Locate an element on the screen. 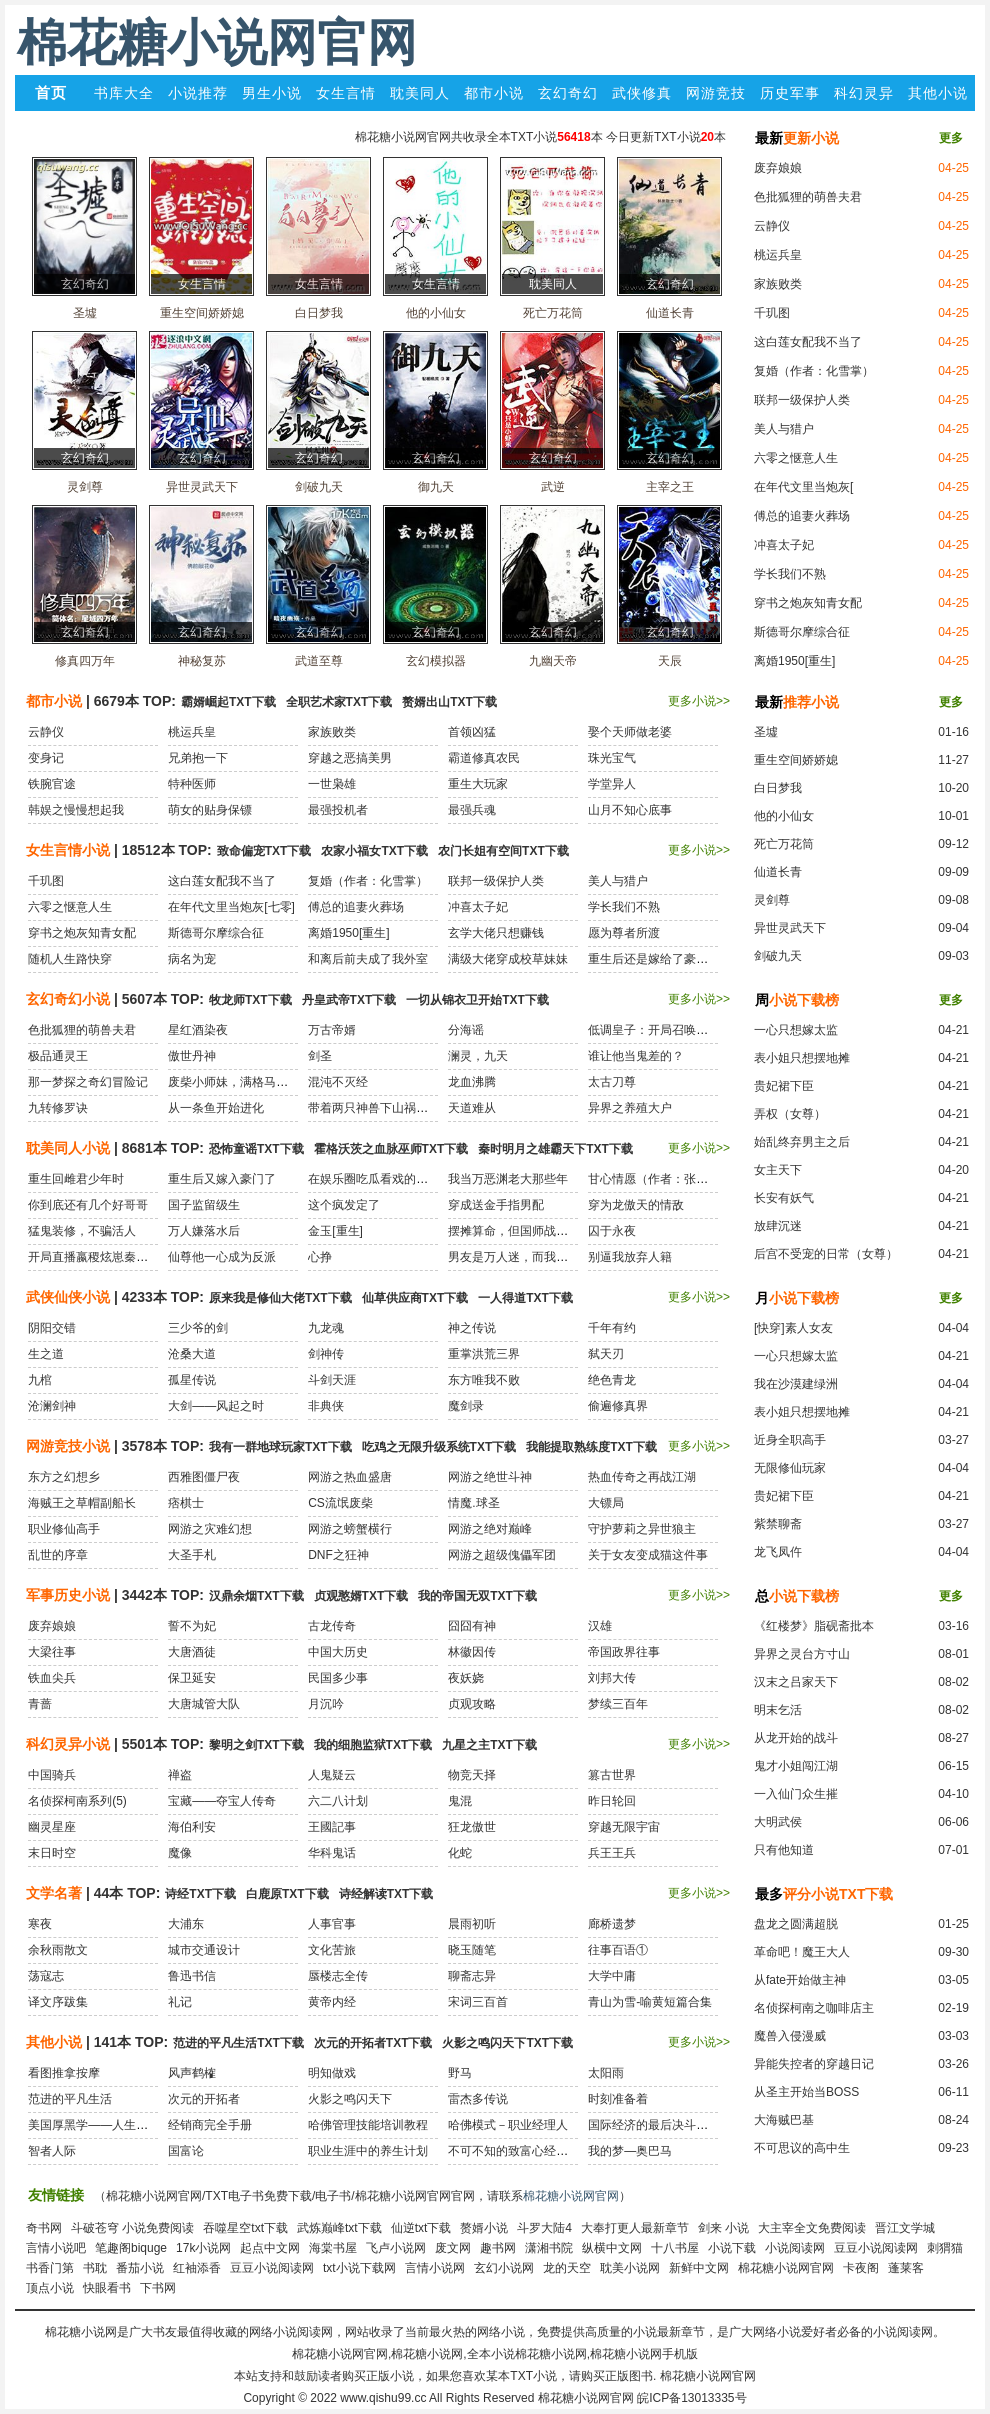 Image resolution: width=990 pixels, height=2414 pixels. 玄幻奇幻 is located at coordinates (568, 93).